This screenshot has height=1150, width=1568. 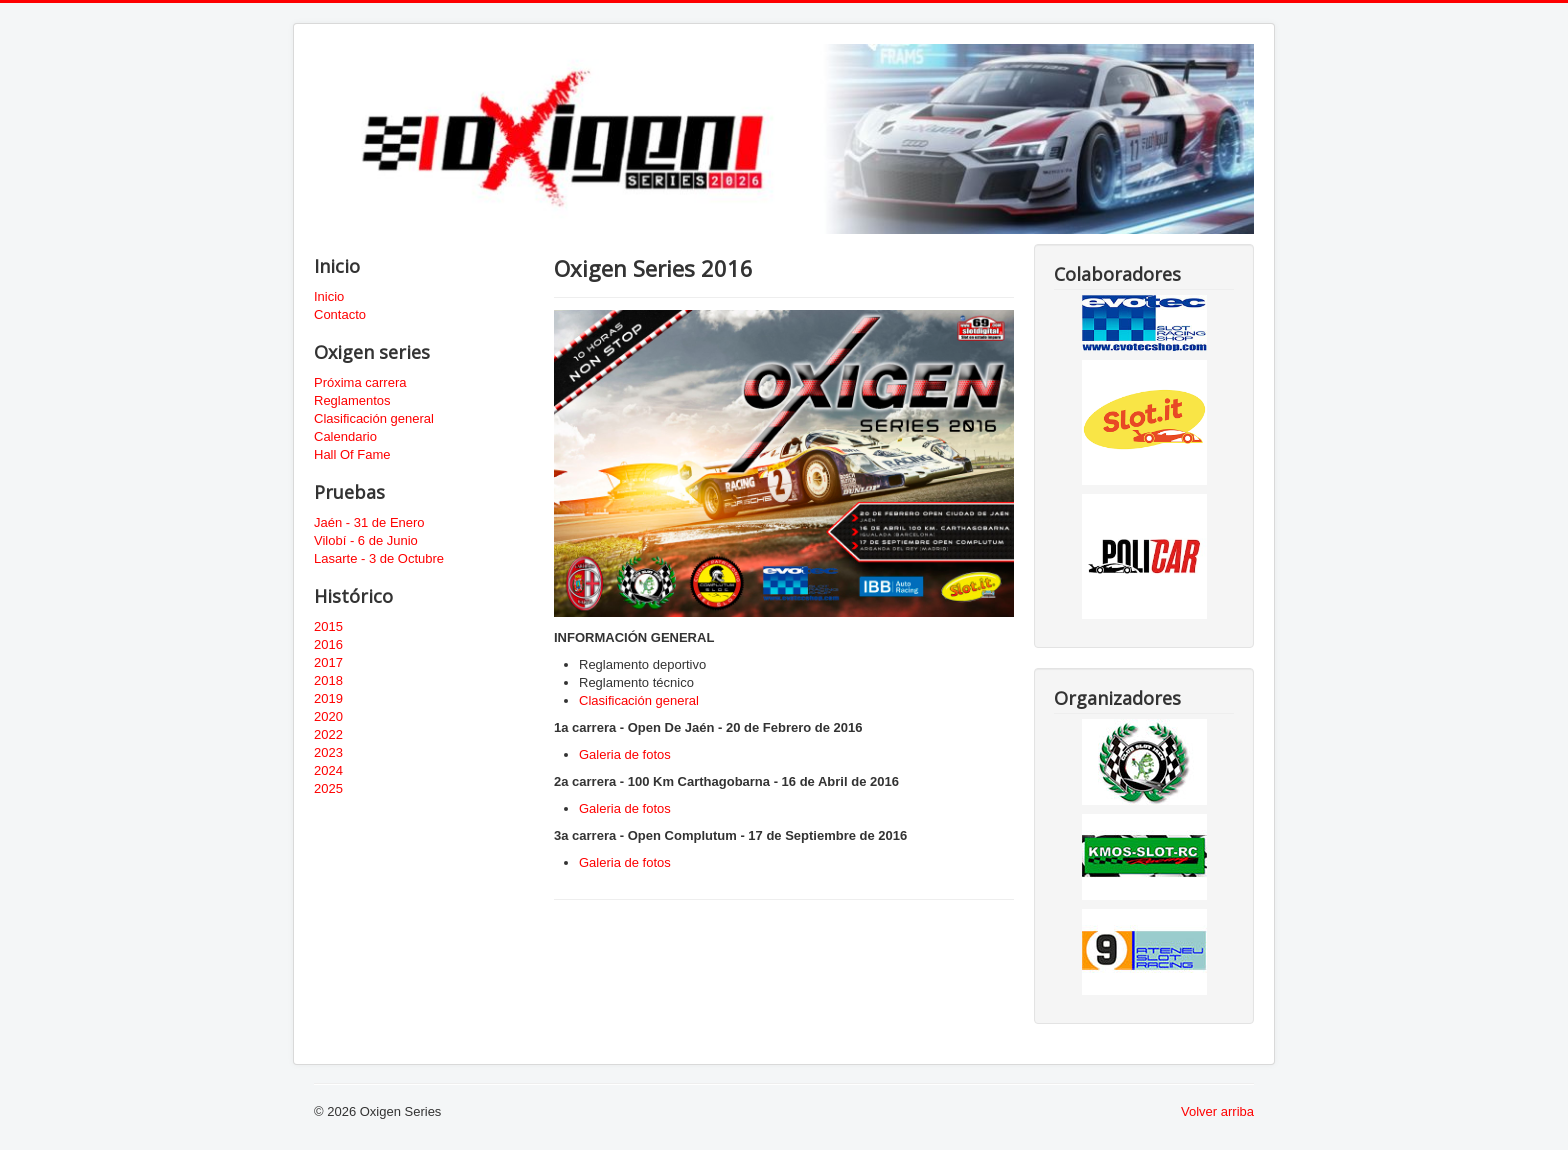 What do you see at coordinates (340, 314) in the screenshot?
I see `Contacto` at bounding box center [340, 314].